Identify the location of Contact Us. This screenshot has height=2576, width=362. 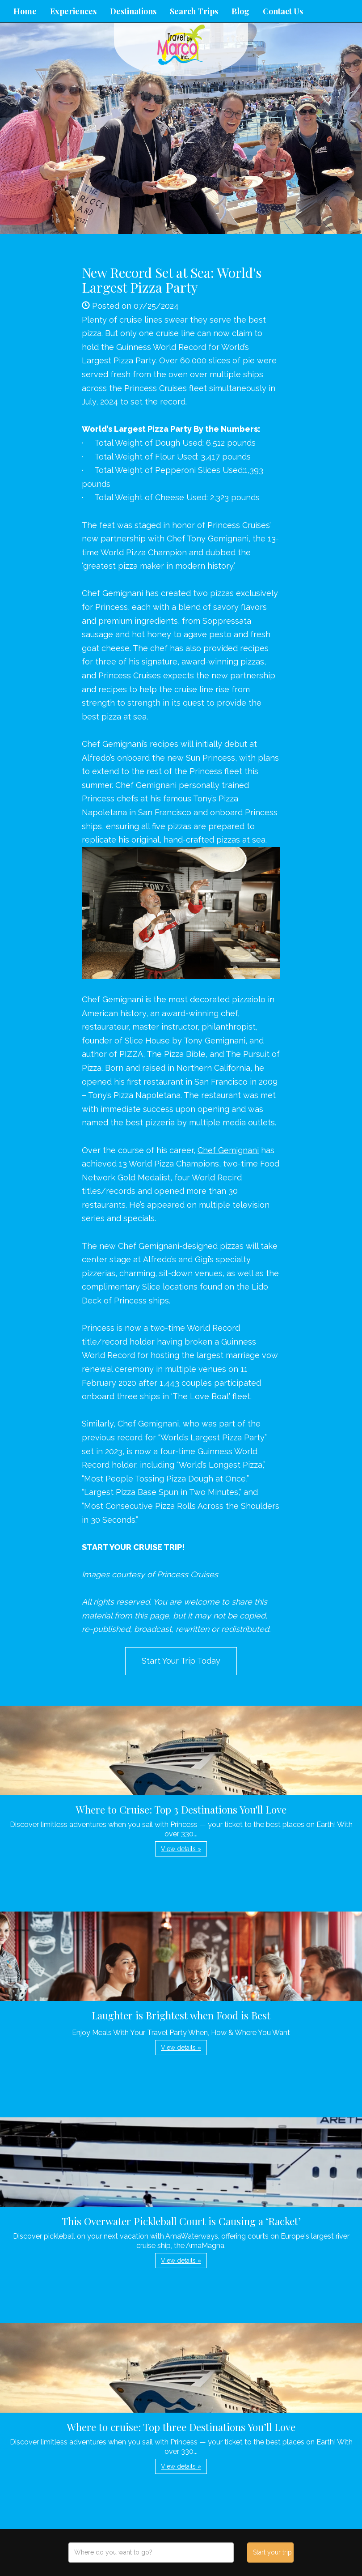
(283, 11).